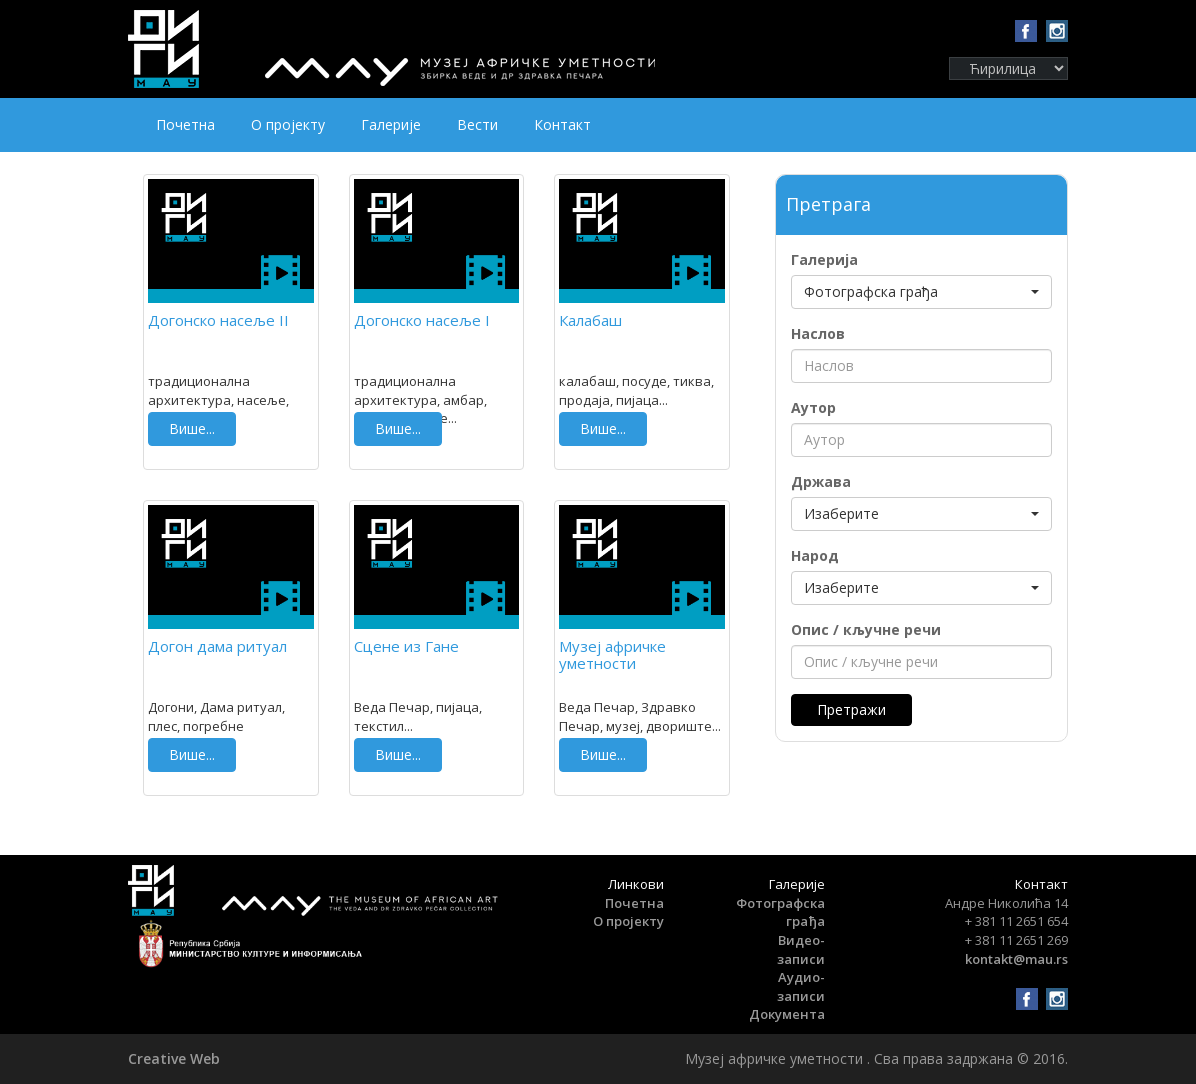 This screenshot has width=1196, height=1084. What do you see at coordinates (824, 259) in the screenshot?
I see `Галерија` at bounding box center [824, 259].